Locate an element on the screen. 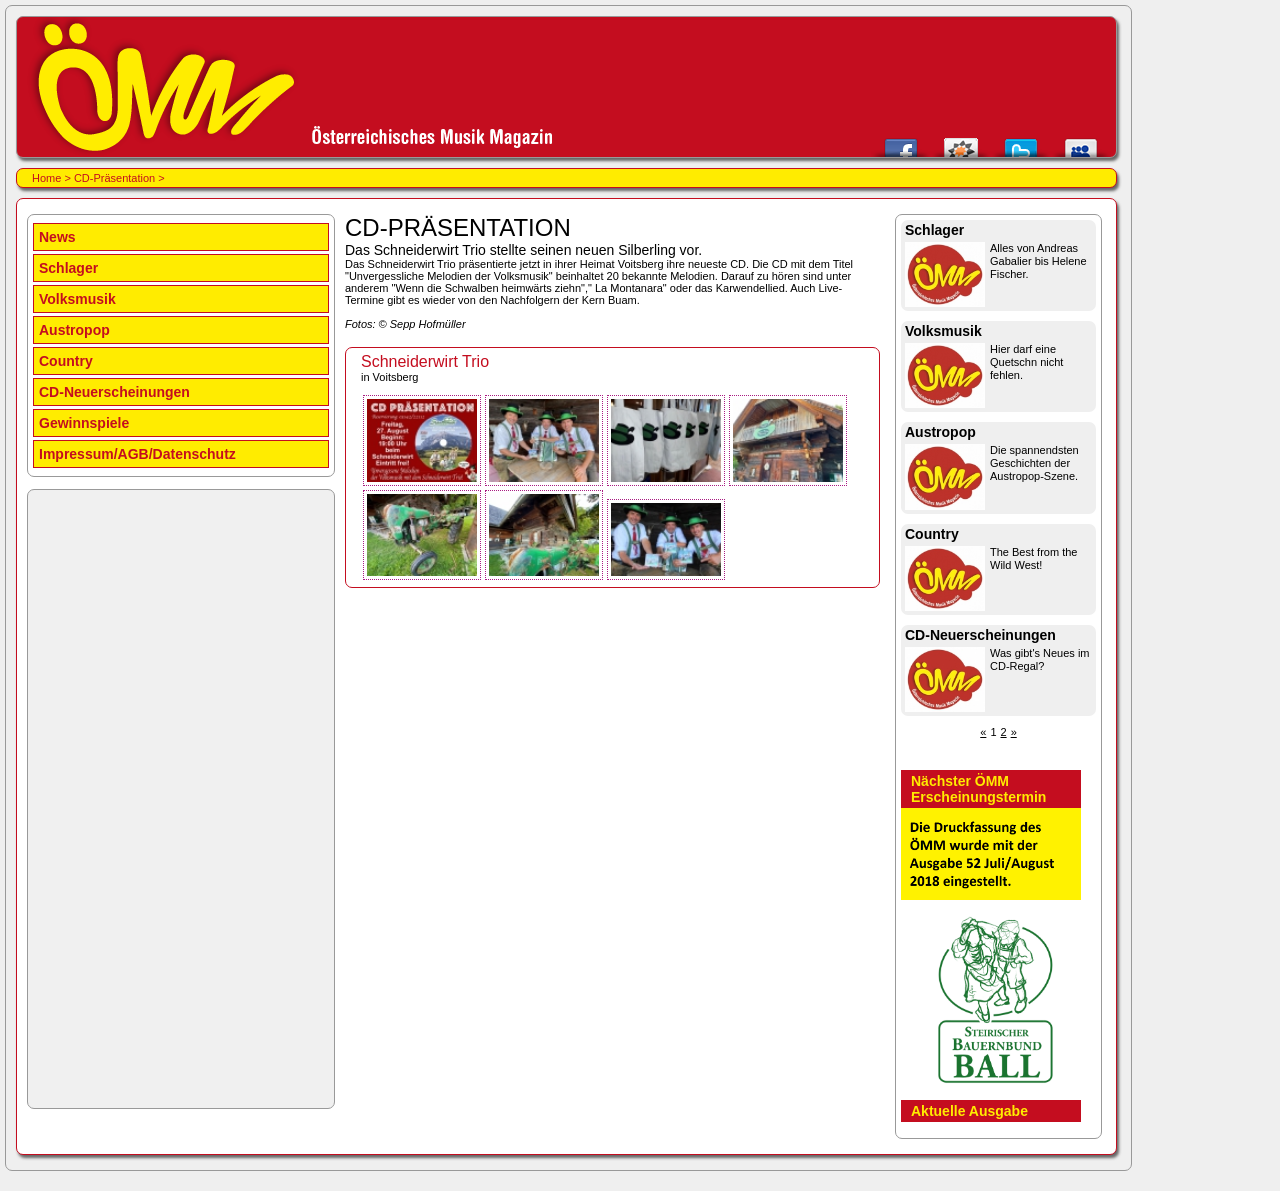 Image resolution: width=1280 pixels, height=1191 pixels. Schlager is located at coordinates (68, 268).